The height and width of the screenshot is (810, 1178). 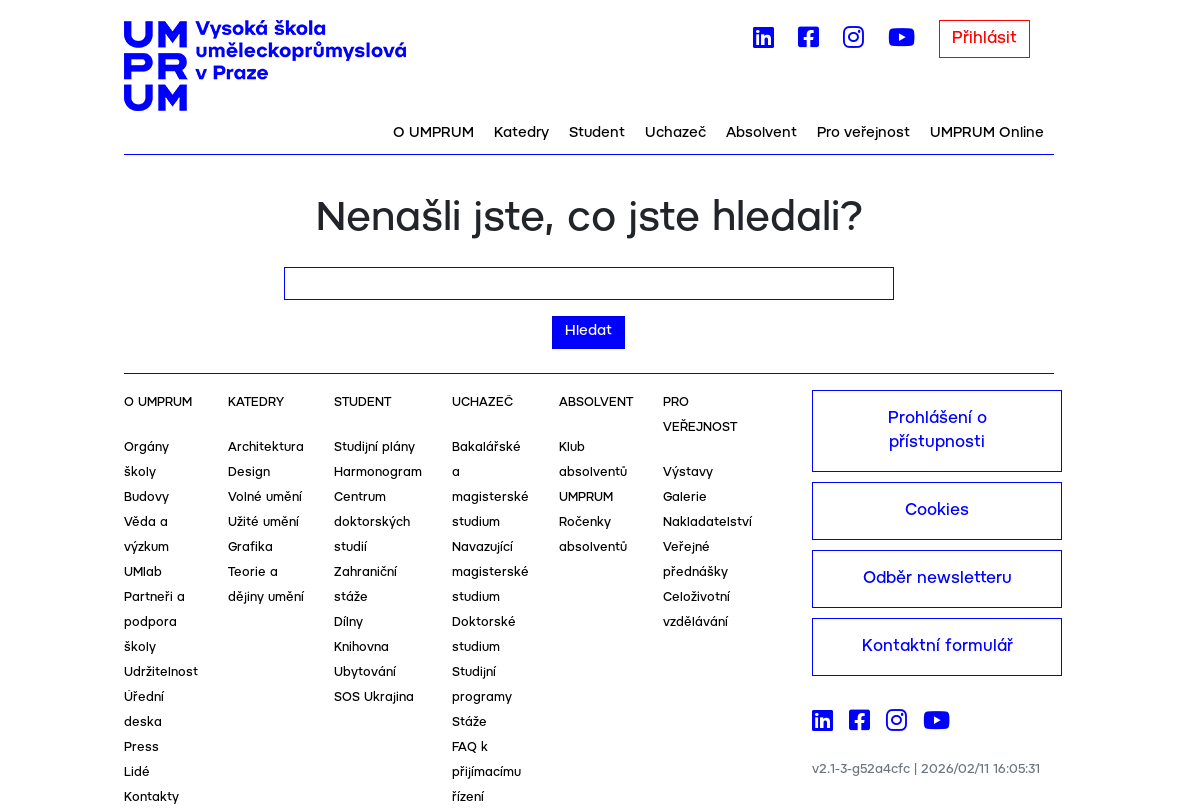 I want to click on Kontakty, so click(x=151, y=797).